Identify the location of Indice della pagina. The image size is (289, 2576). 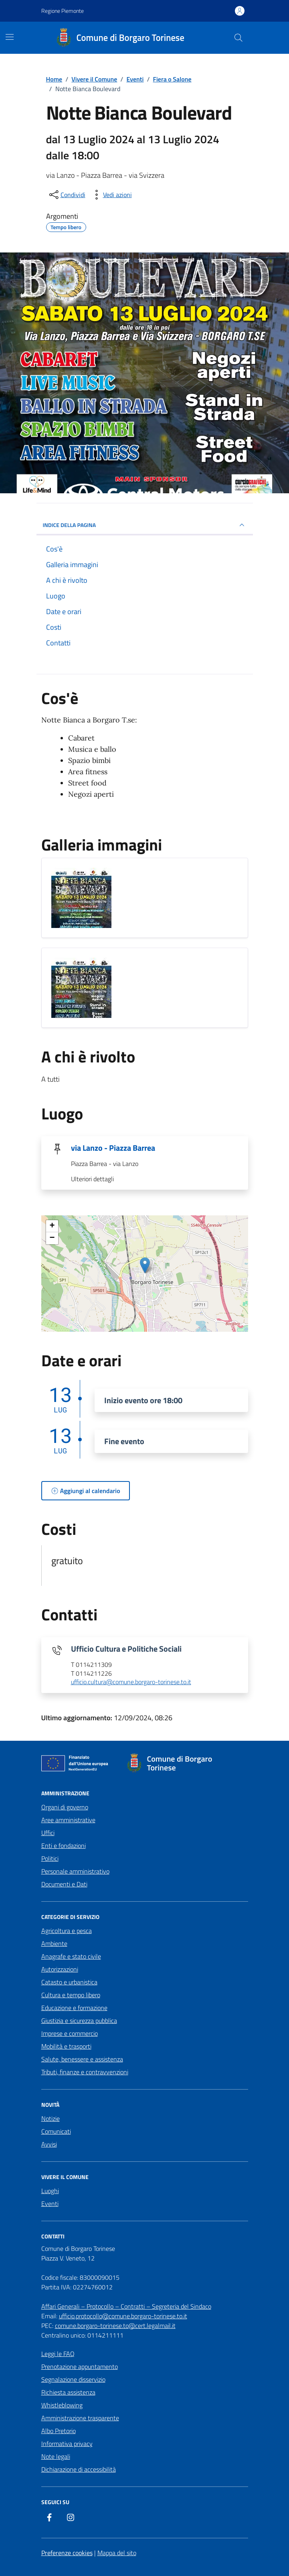
(145, 525).